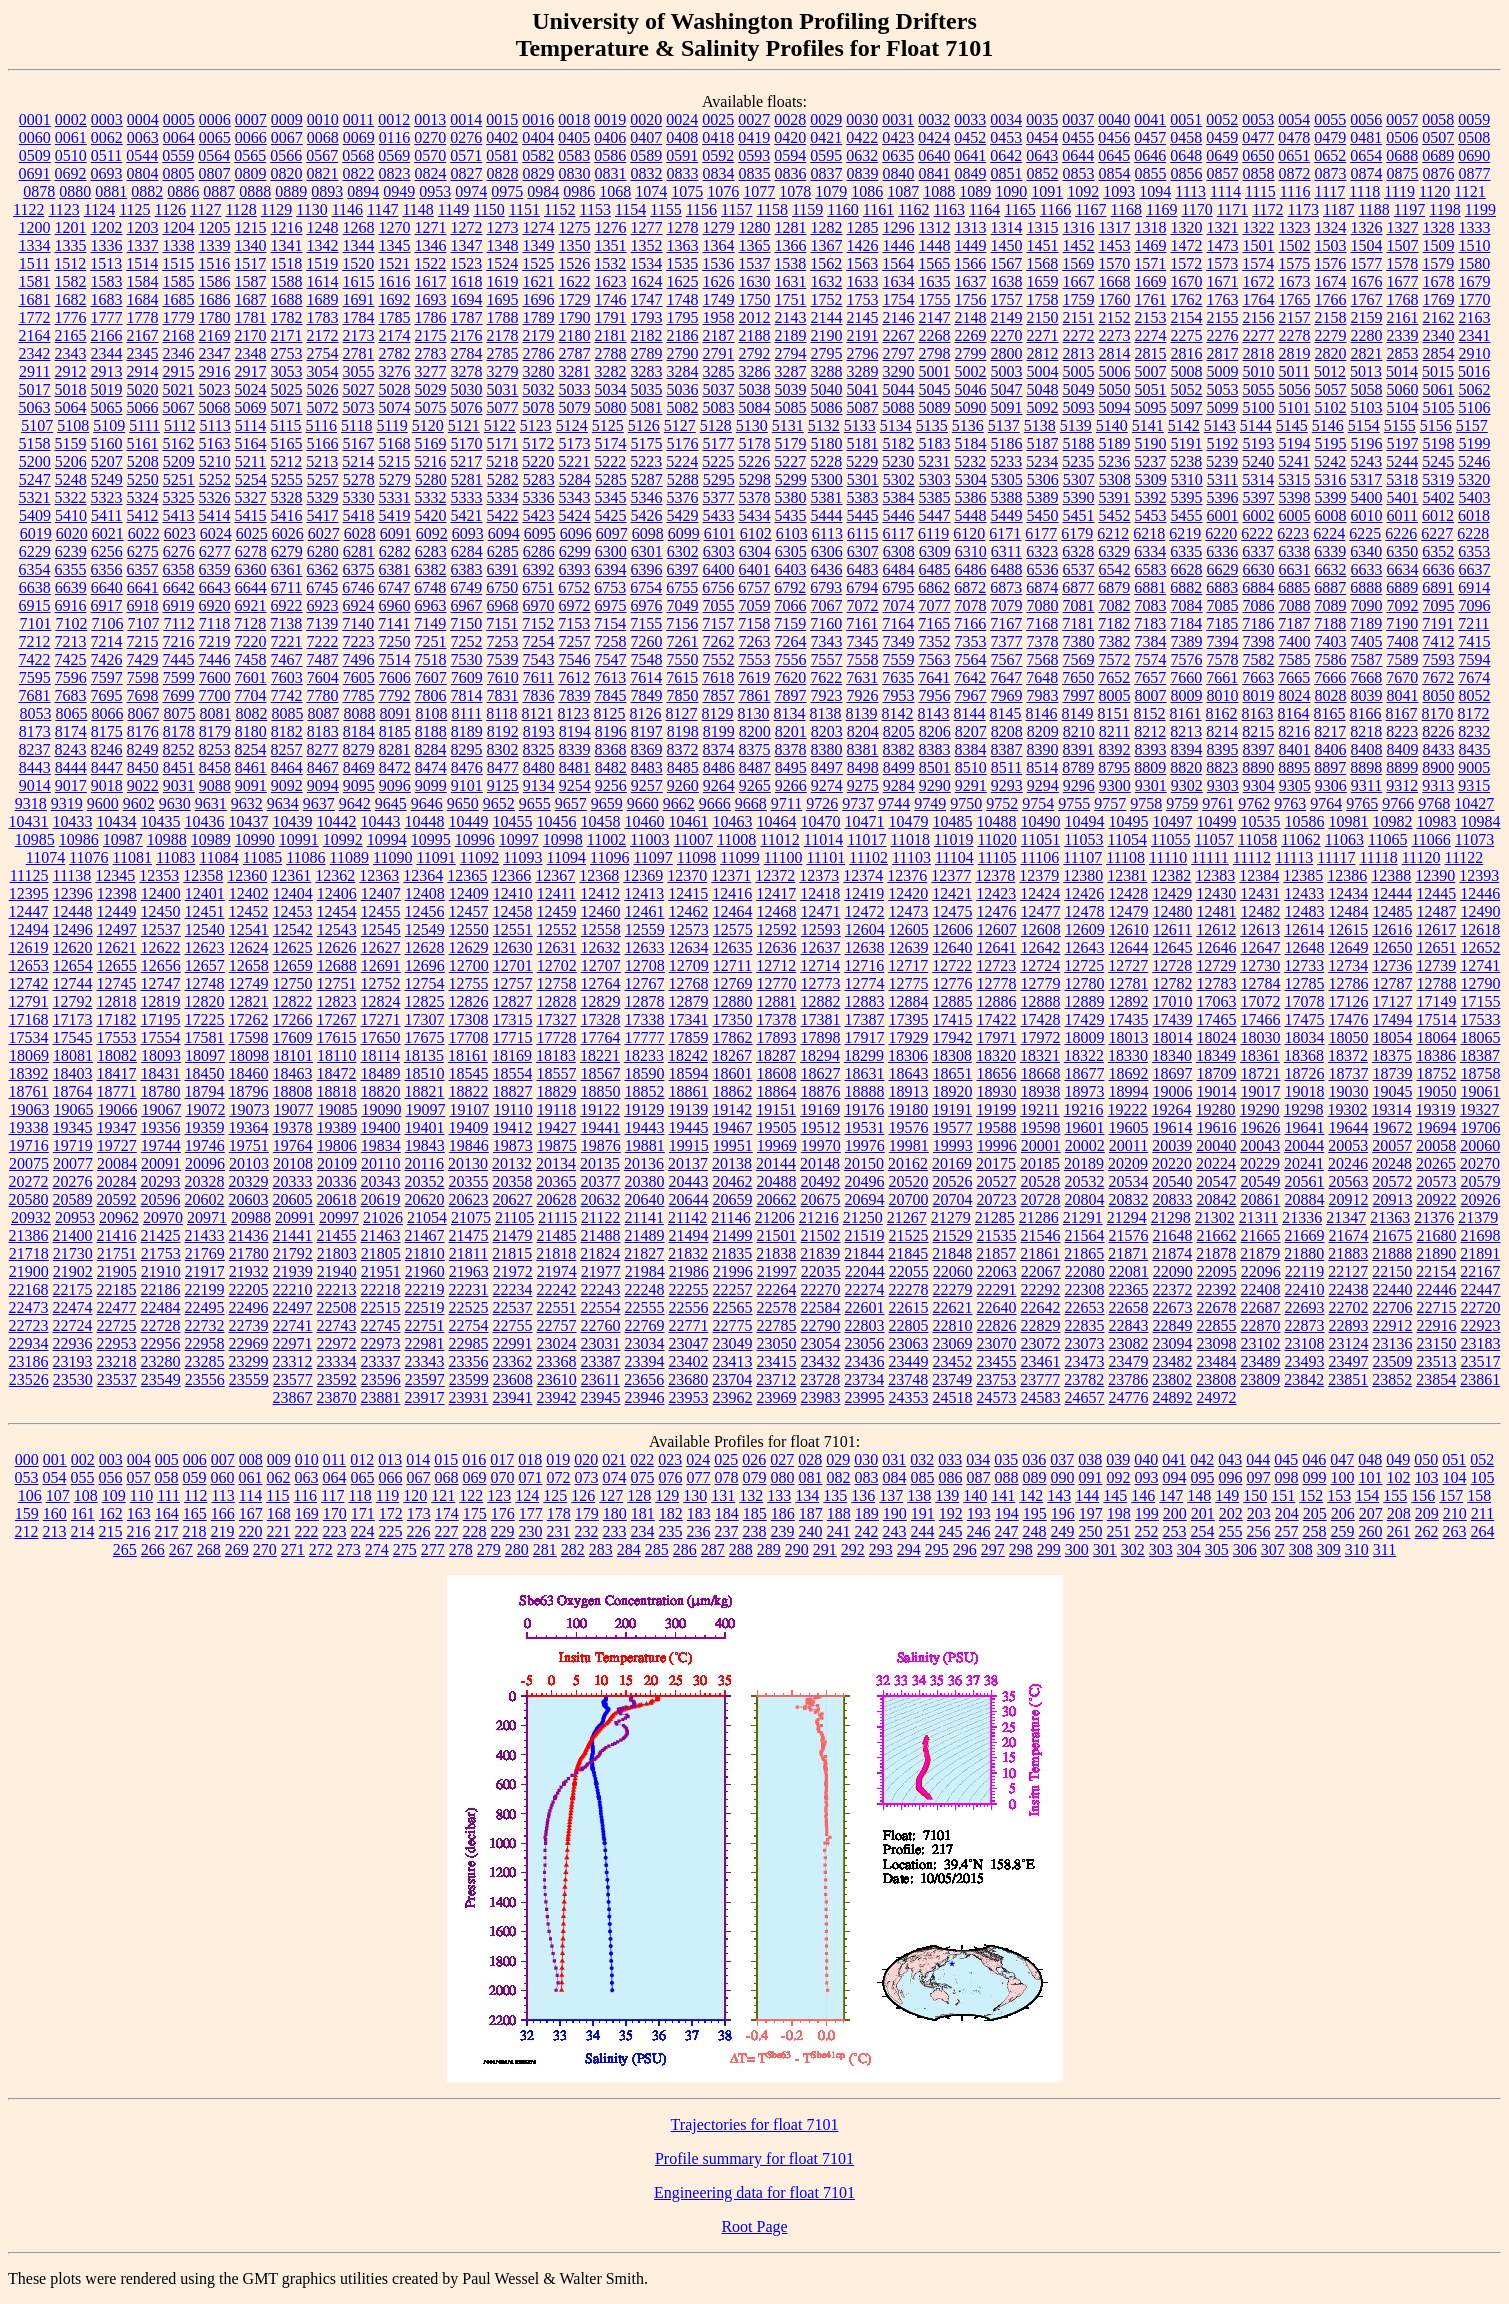 This screenshot has width=1509, height=2304. I want to click on 22653, so click(1085, 1307).